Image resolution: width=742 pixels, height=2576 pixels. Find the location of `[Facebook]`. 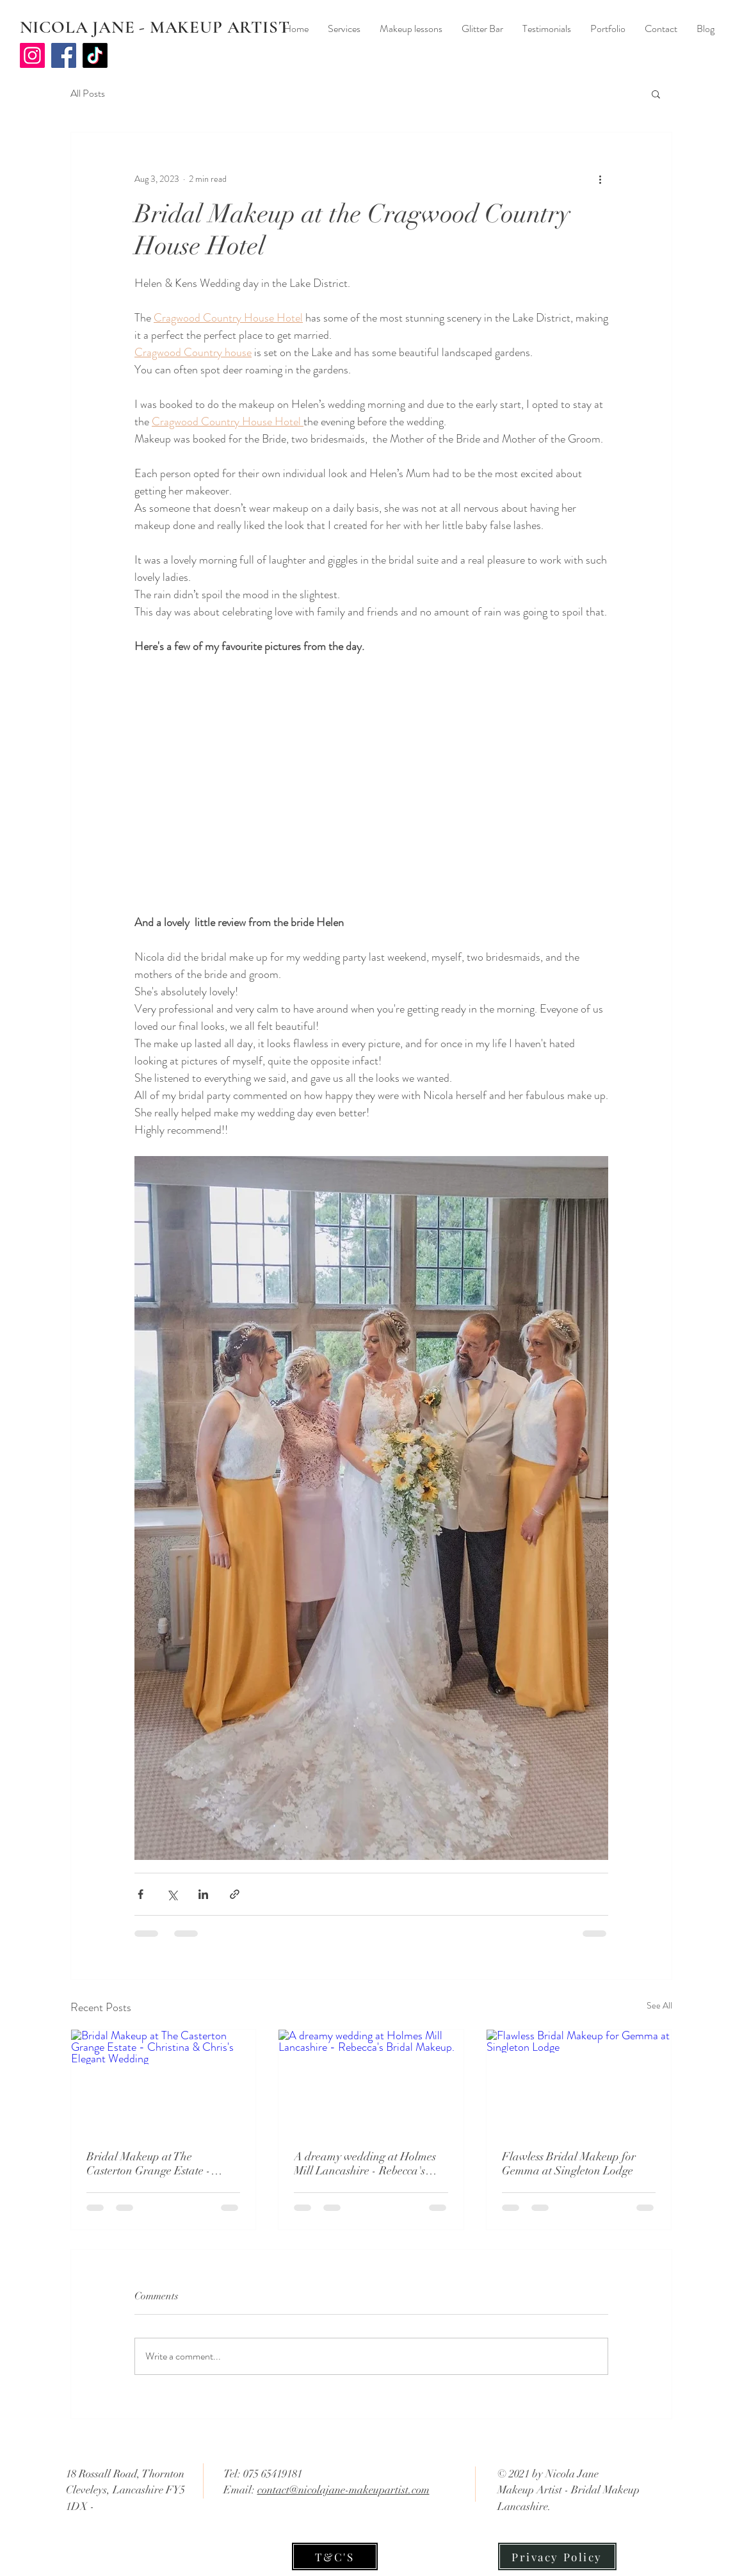

[Facebook] is located at coordinates (63, 55).